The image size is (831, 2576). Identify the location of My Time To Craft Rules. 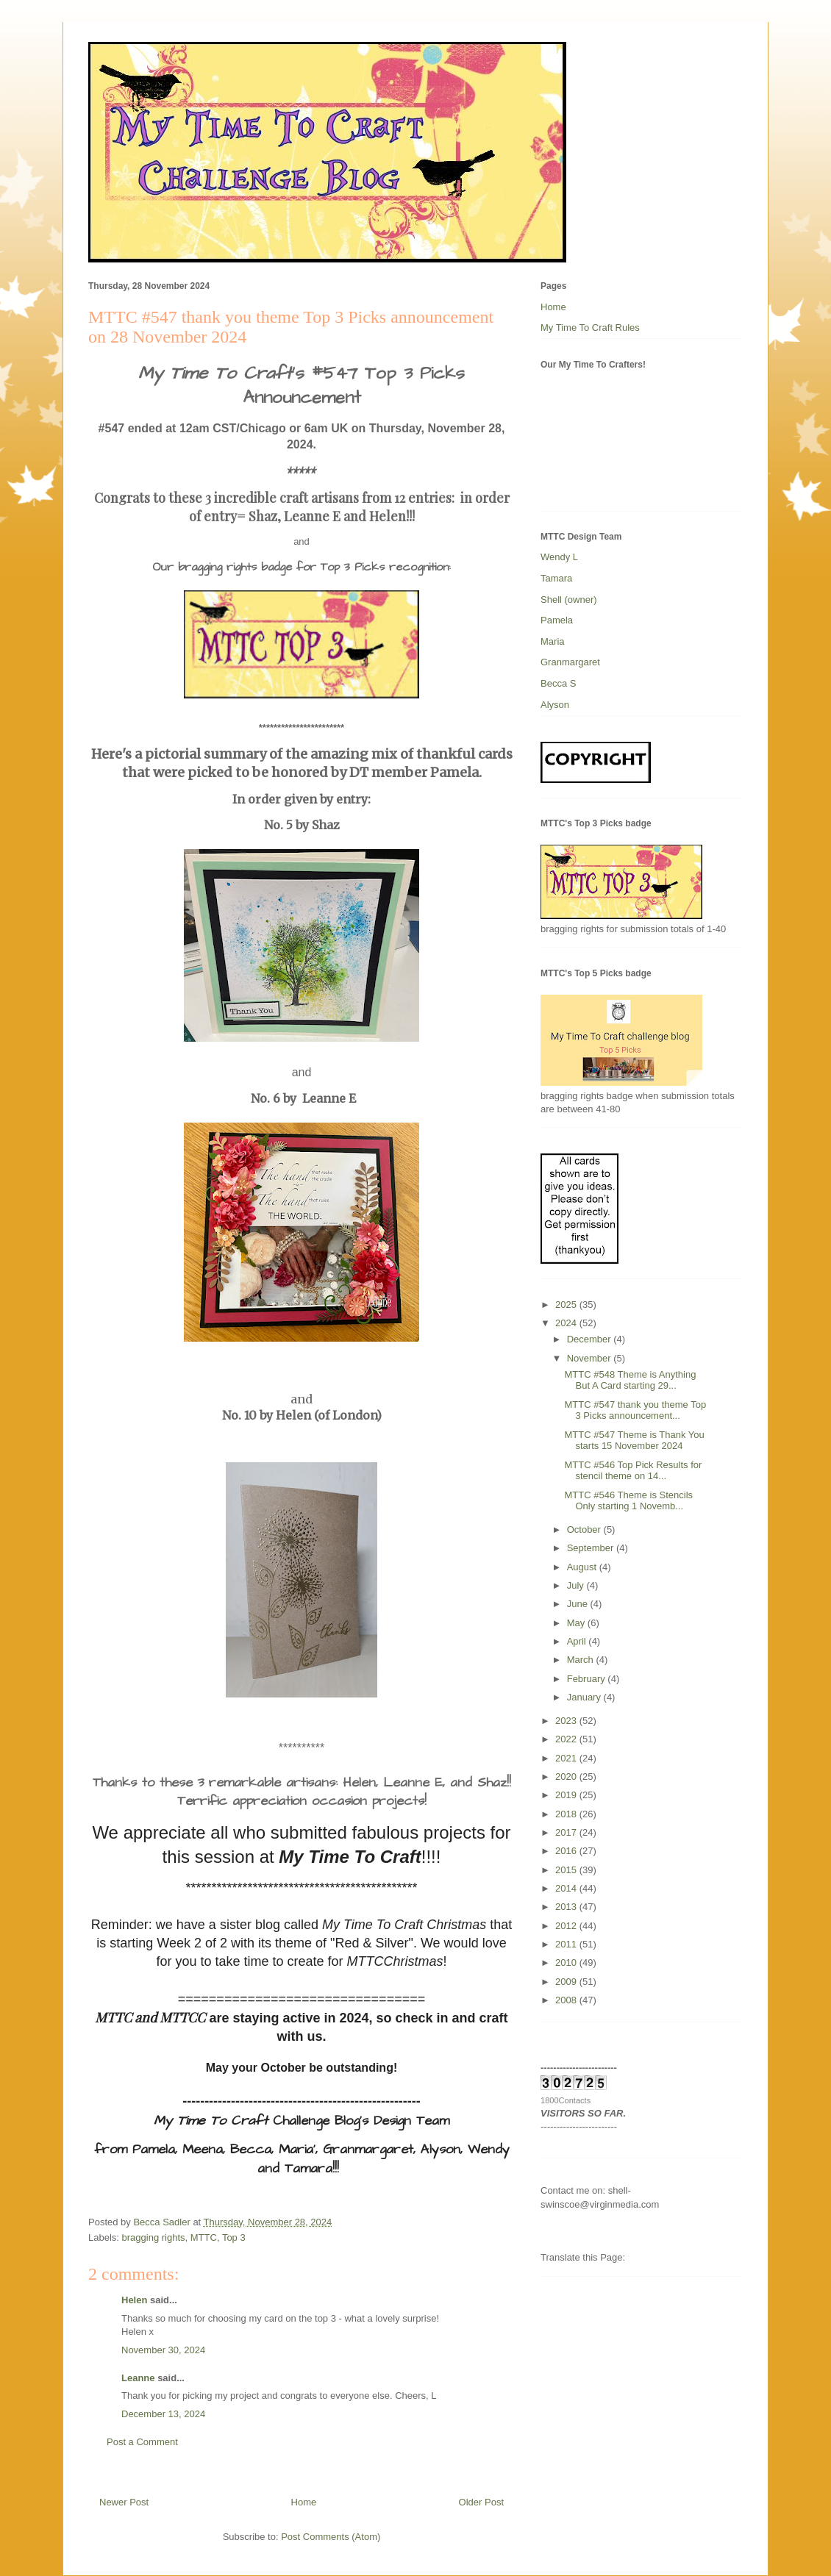
(590, 327).